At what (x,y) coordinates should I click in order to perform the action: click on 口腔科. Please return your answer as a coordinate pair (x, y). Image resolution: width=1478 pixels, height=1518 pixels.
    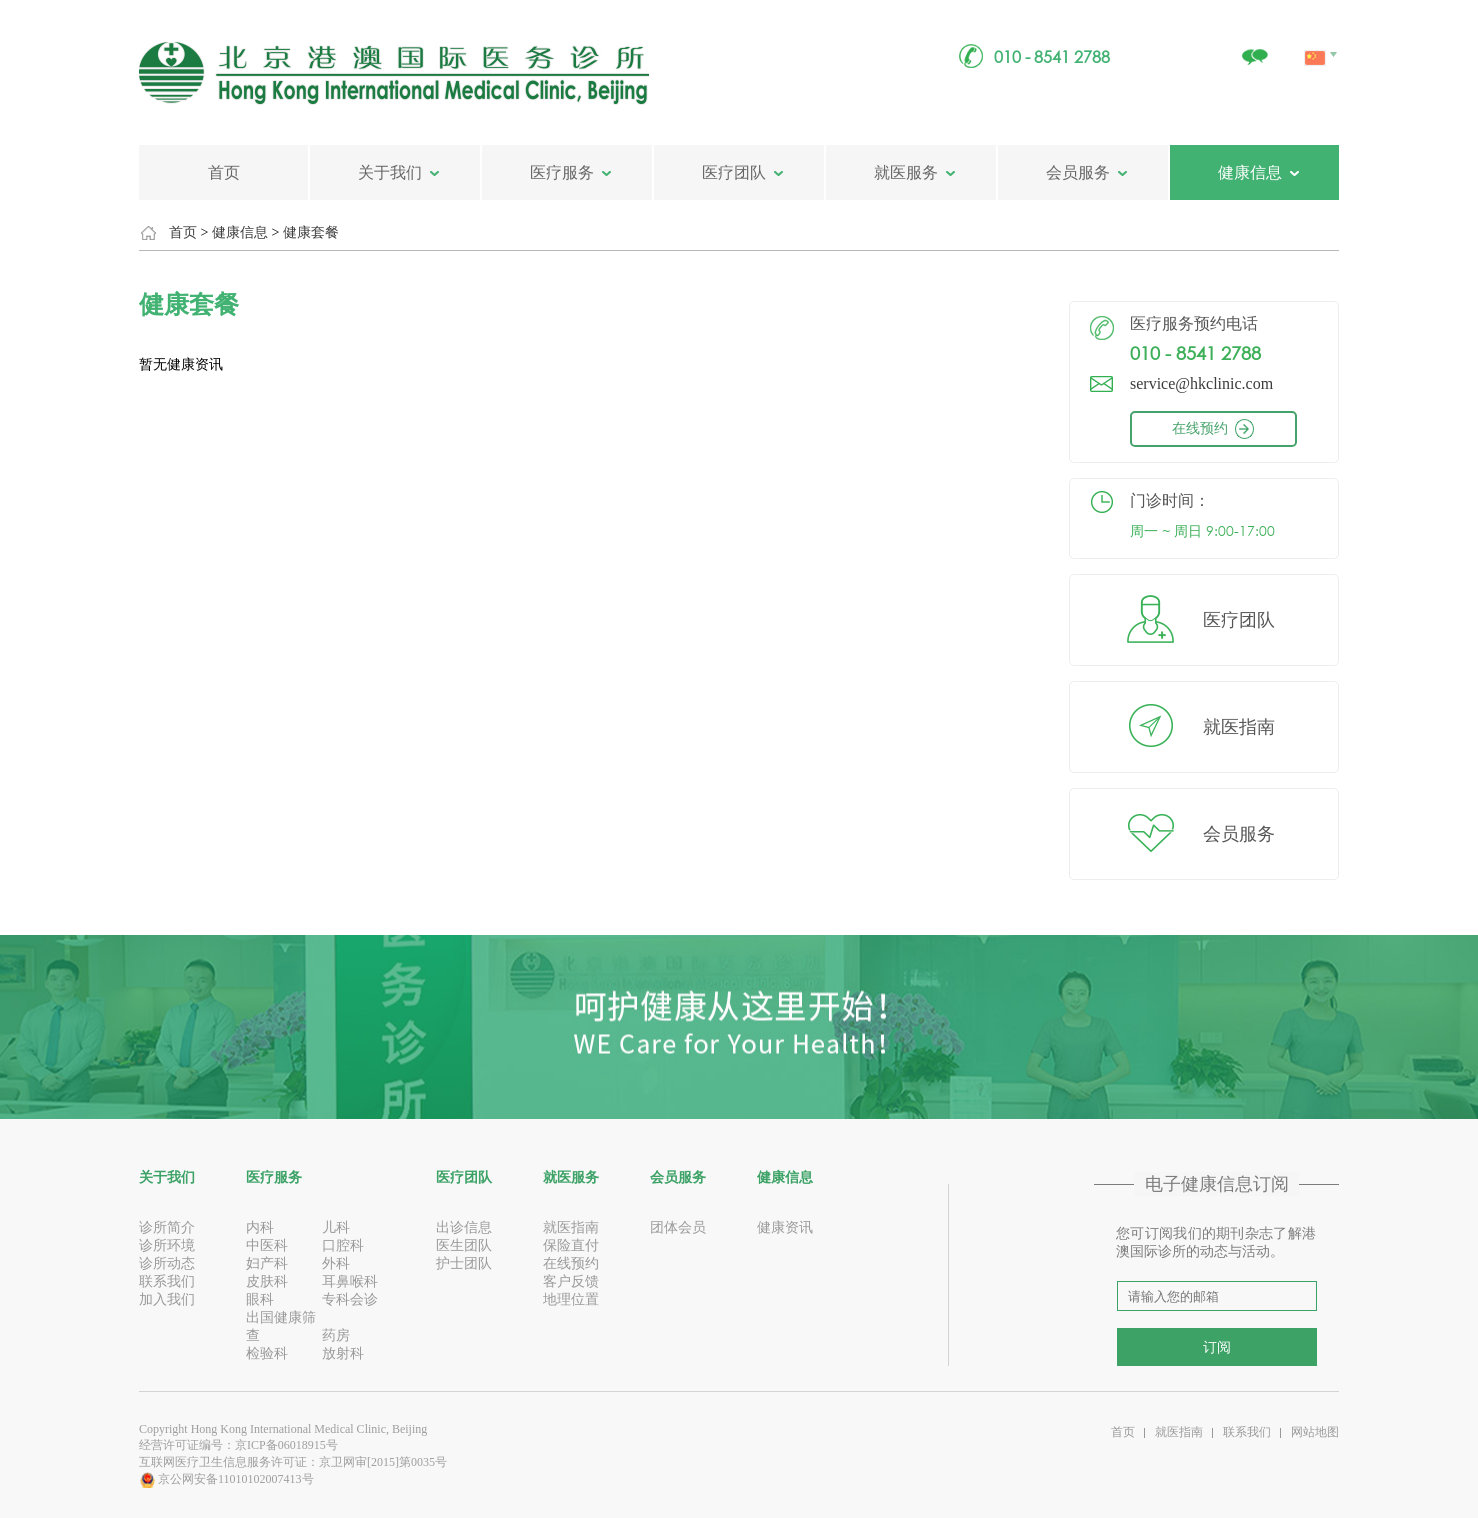
    Looking at the image, I should click on (343, 1245).